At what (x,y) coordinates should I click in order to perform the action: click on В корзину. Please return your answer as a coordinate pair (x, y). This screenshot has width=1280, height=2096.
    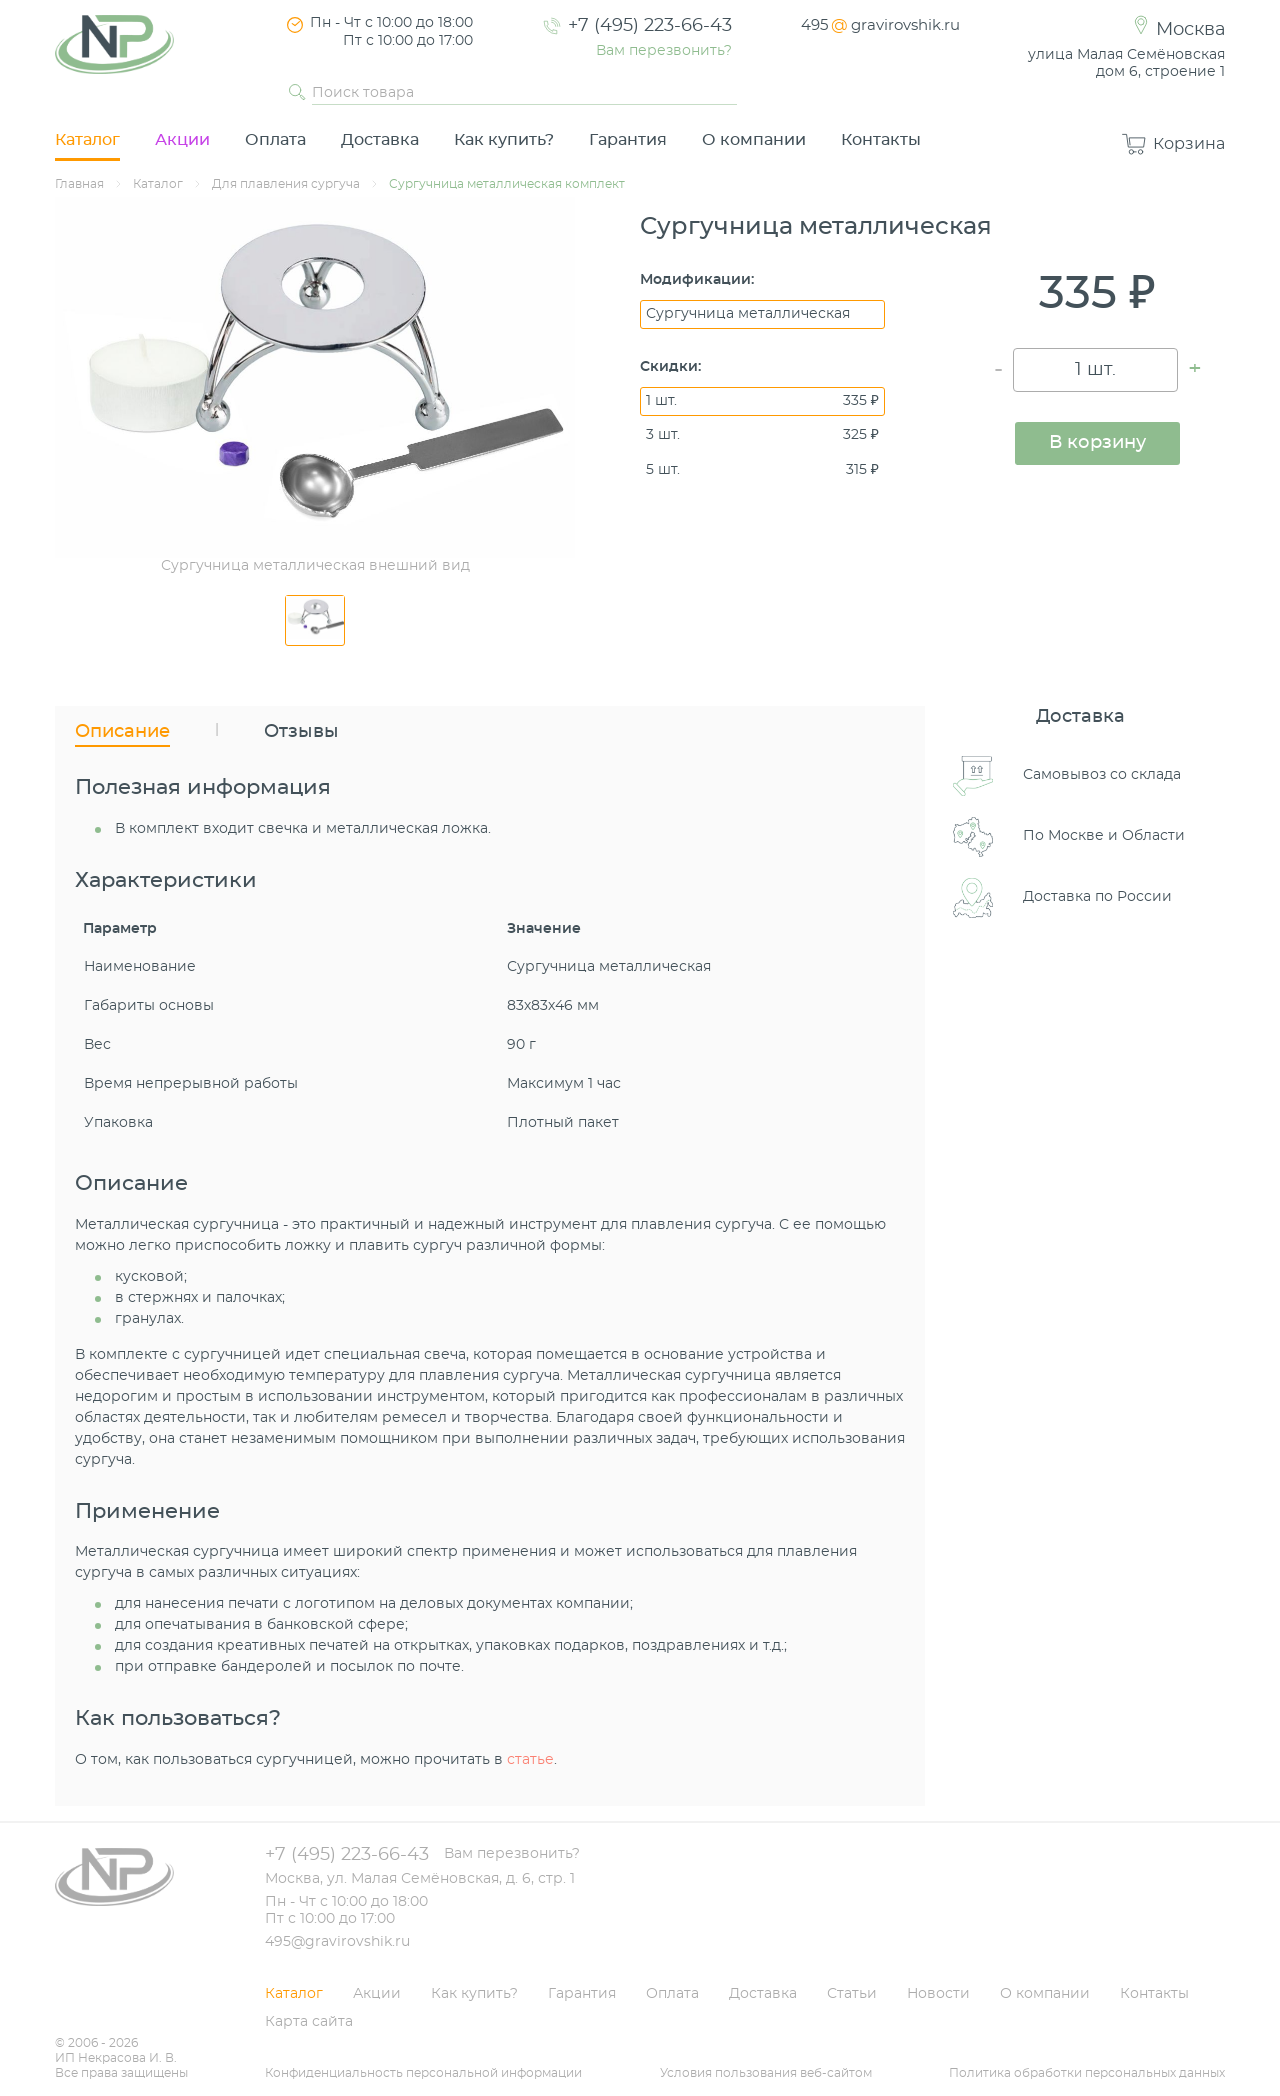
    Looking at the image, I should click on (1097, 443).